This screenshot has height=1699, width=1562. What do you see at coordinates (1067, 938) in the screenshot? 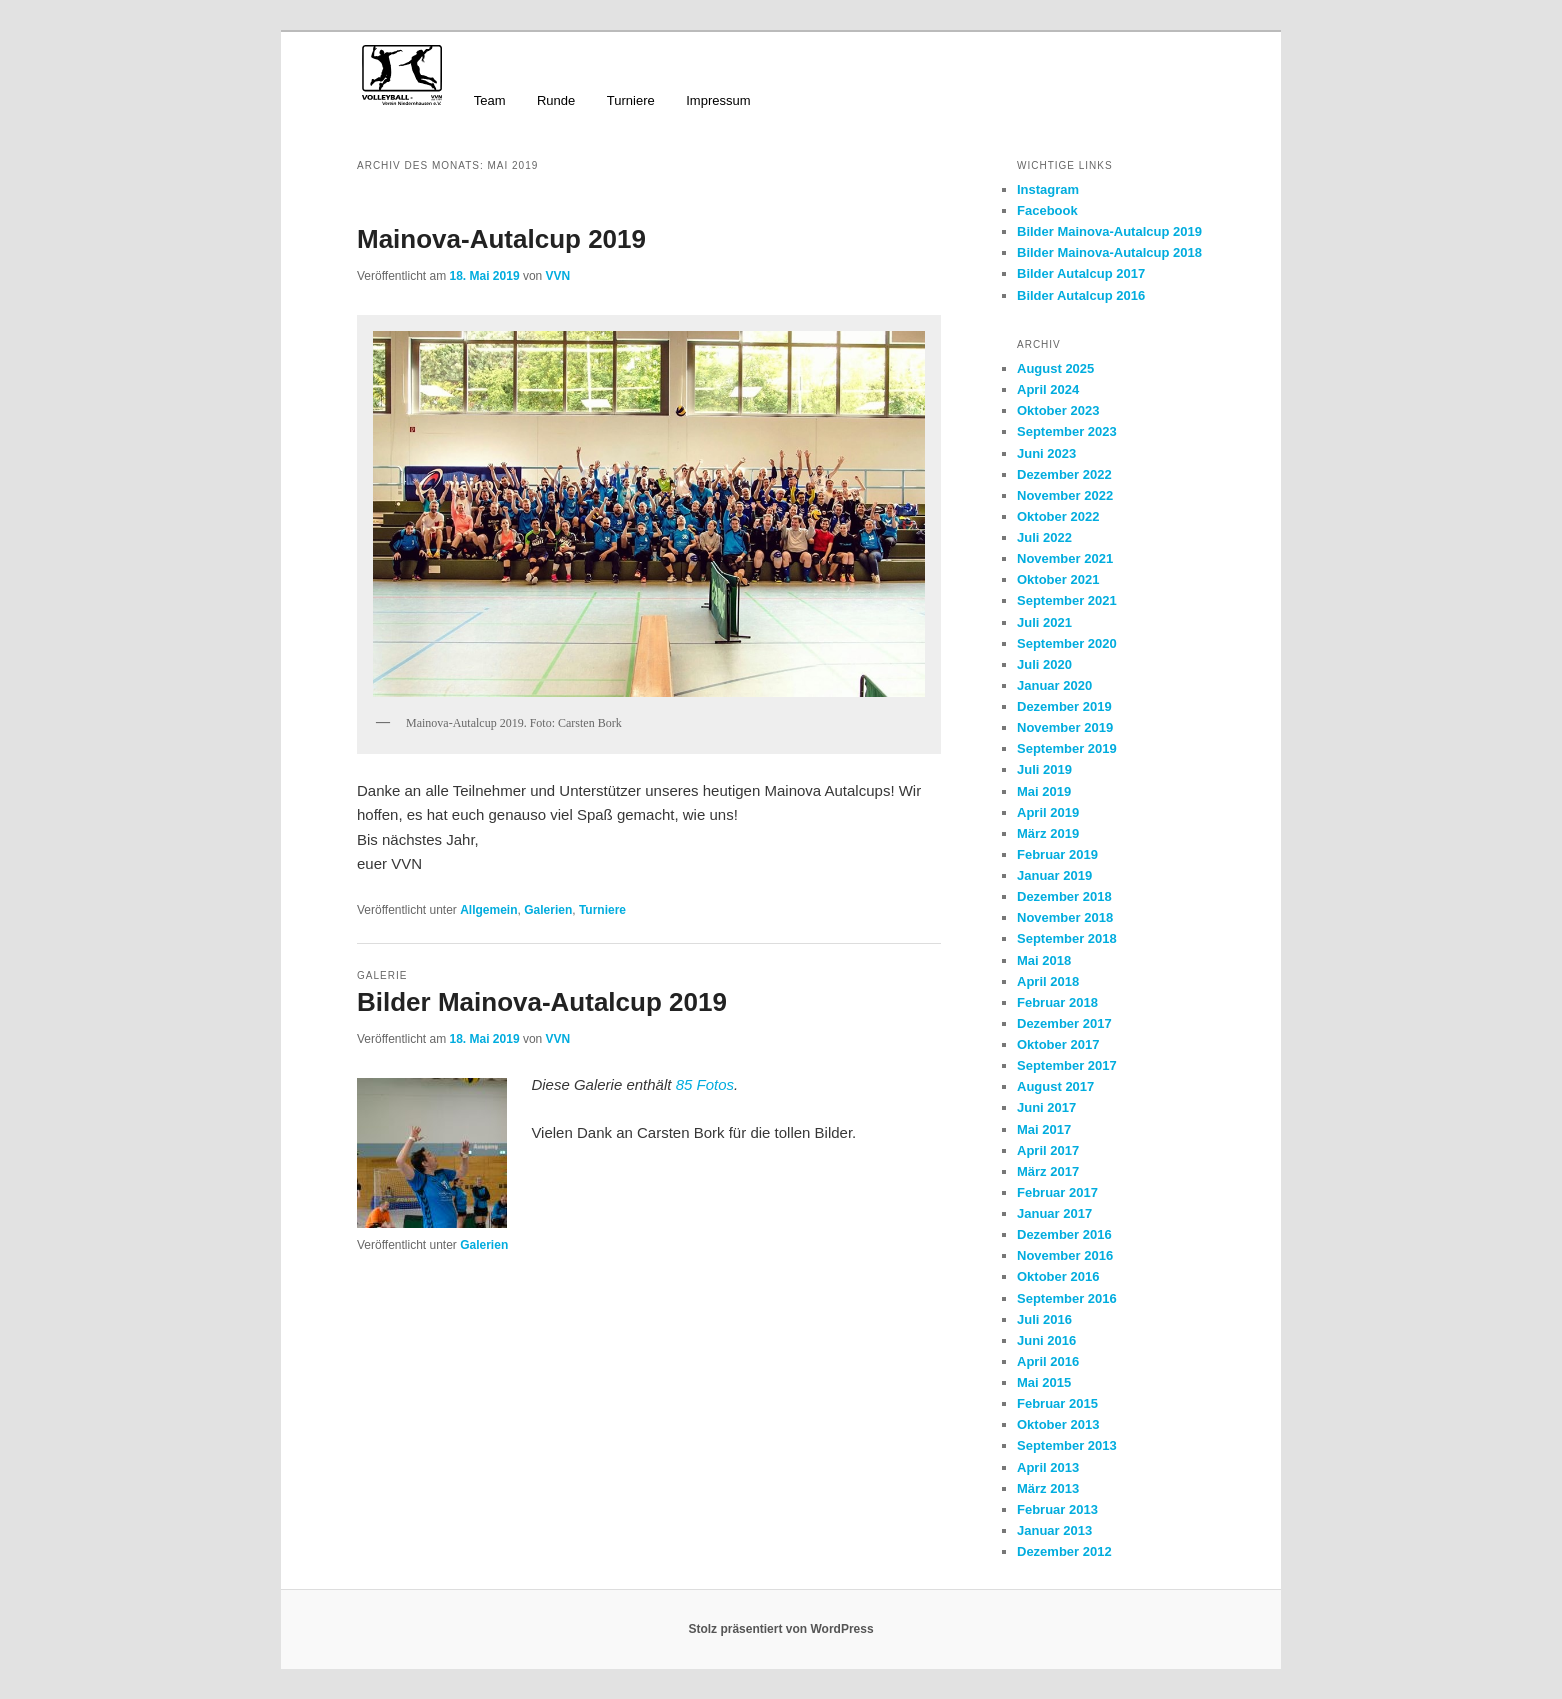
I see `September 2018` at bounding box center [1067, 938].